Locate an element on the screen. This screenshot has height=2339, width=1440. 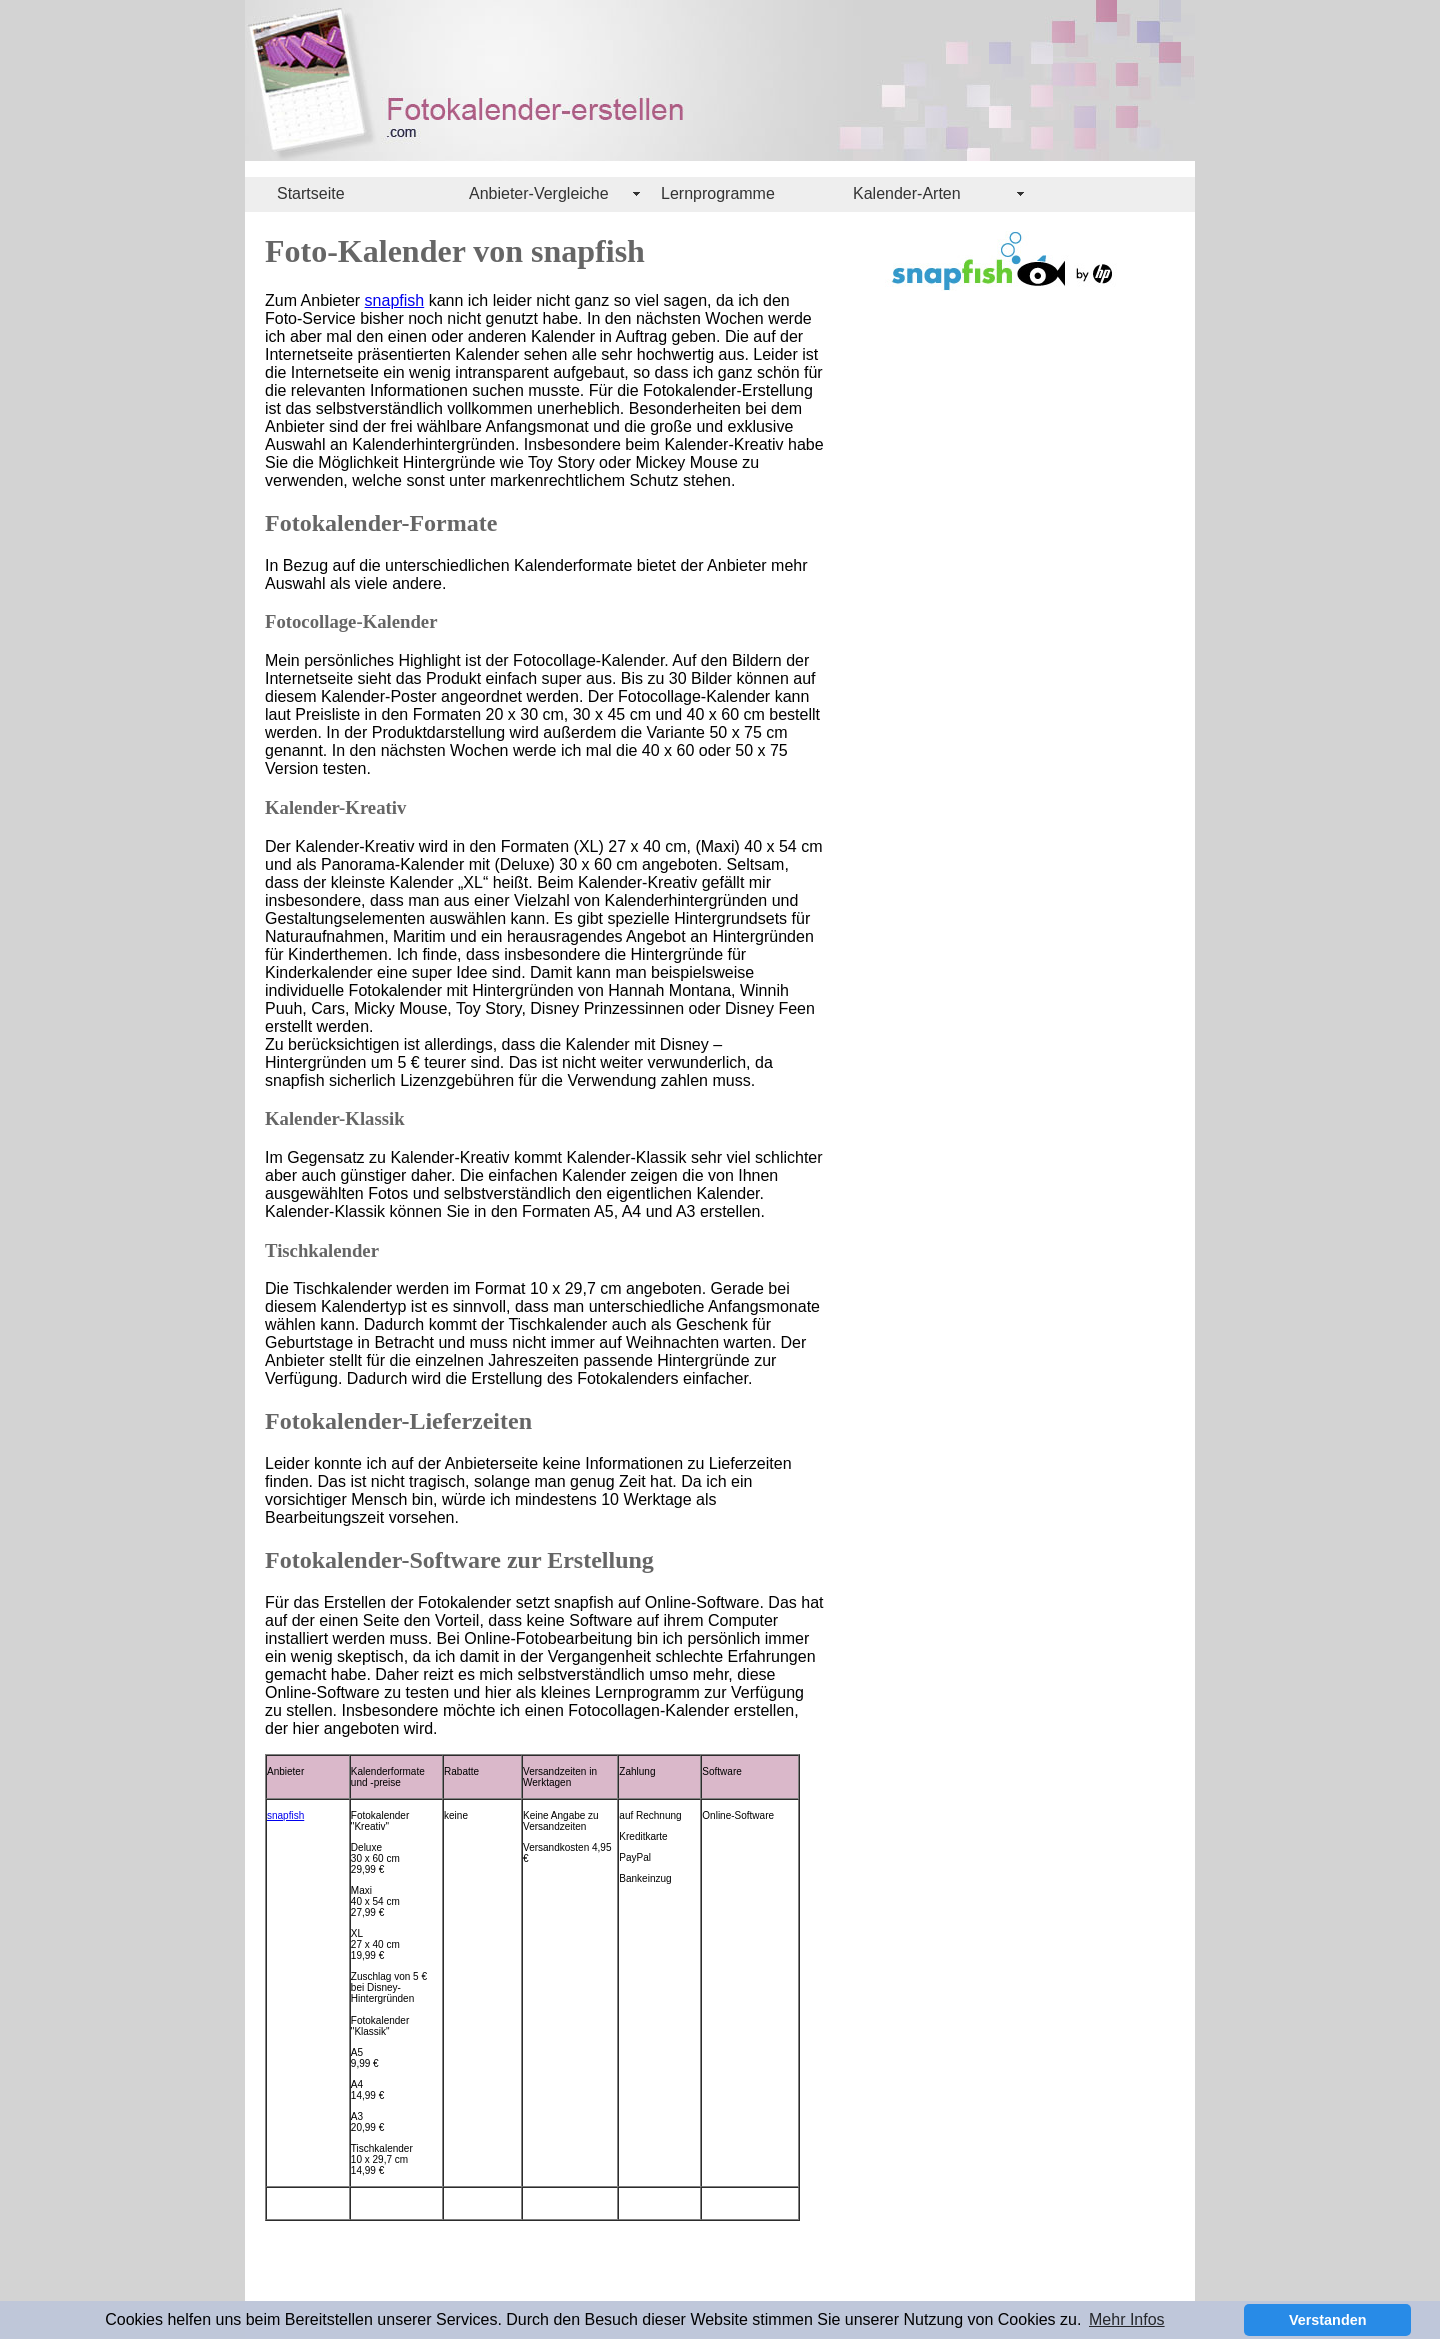
Startseite is located at coordinates (311, 193).